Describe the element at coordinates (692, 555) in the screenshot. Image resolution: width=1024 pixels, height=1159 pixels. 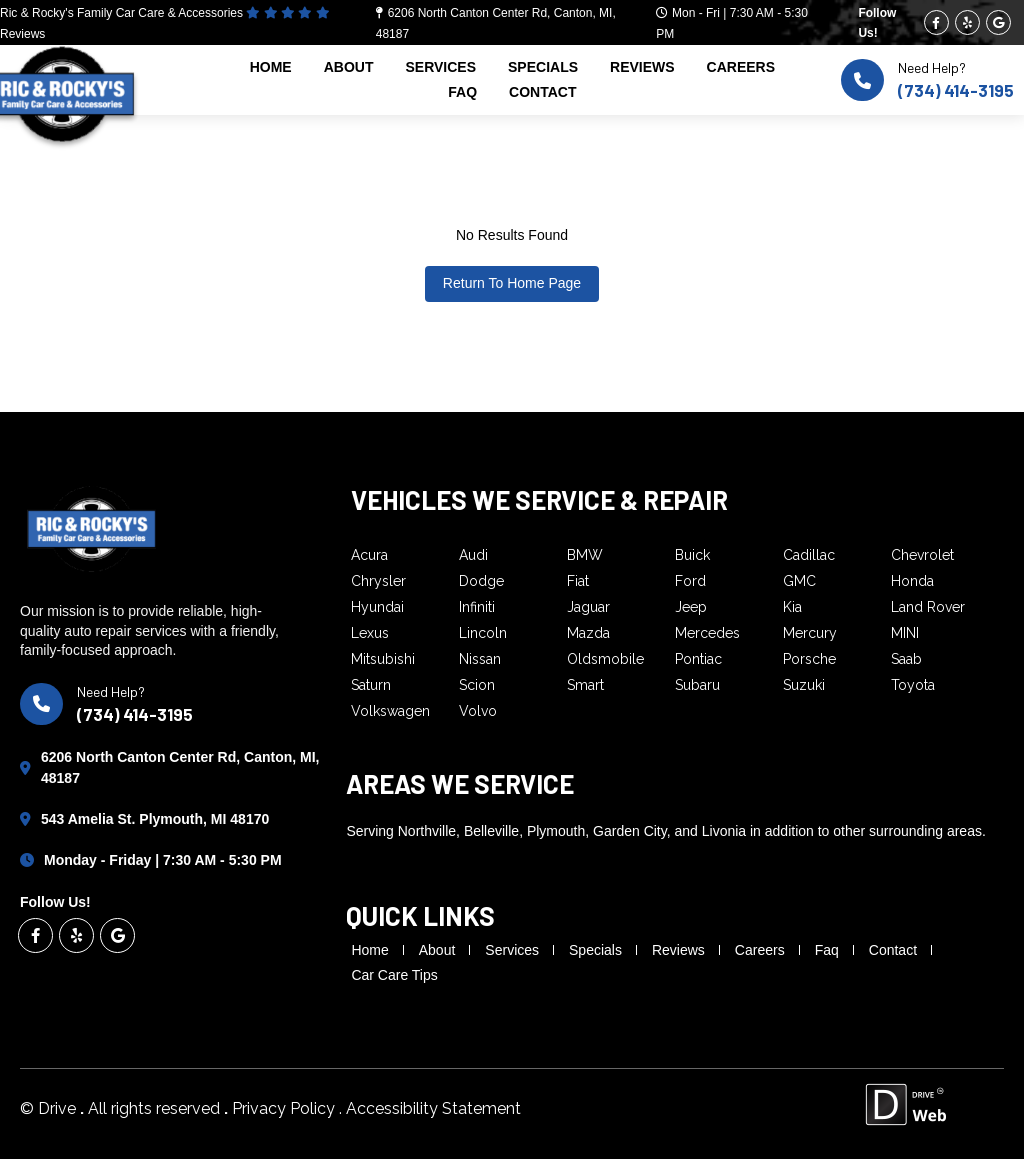
I see `Buick` at that location.